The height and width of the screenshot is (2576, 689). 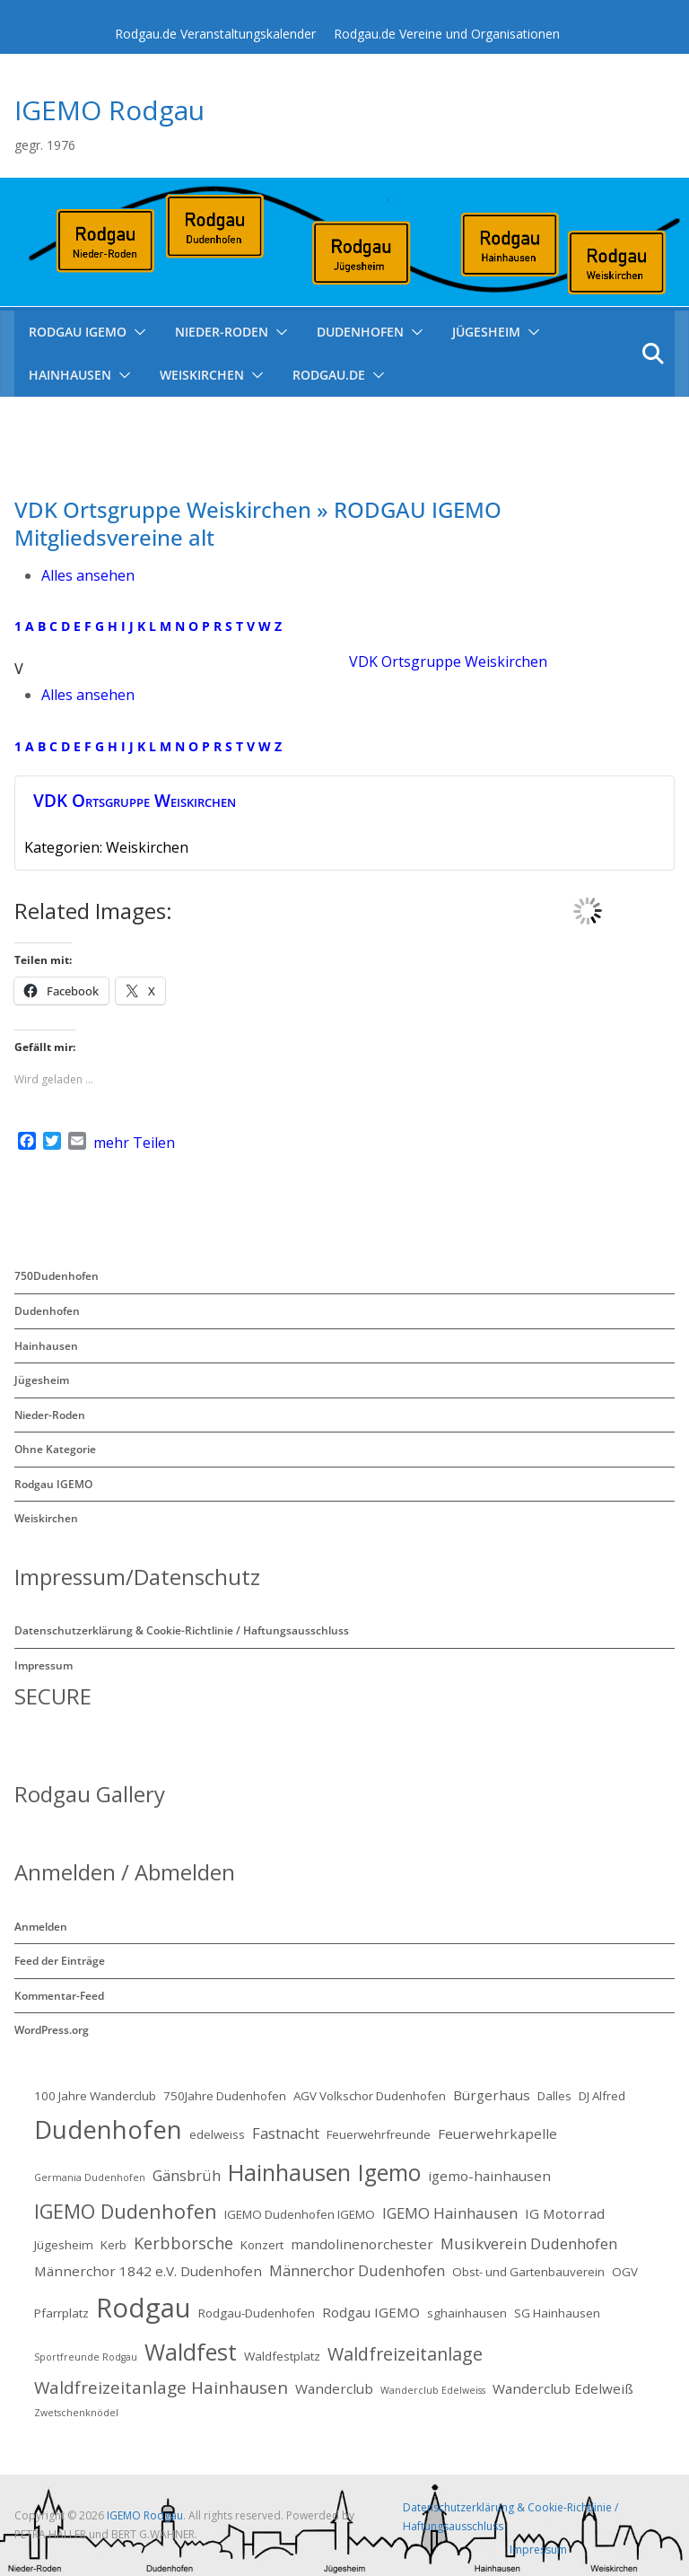 What do you see at coordinates (88, 575) in the screenshot?
I see `Alles ansehen` at bounding box center [88, 575].